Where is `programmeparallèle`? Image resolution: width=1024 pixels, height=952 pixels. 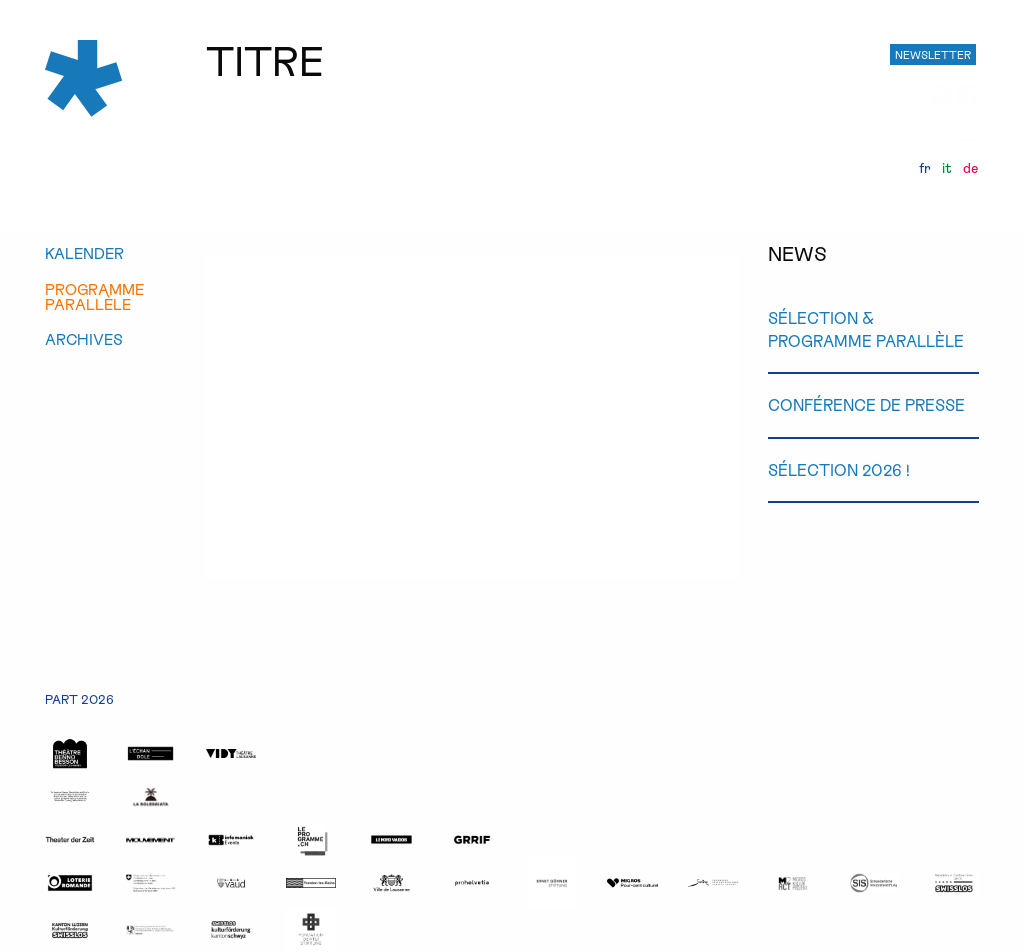 programmeparallèle is located at coordinates (94, 297).